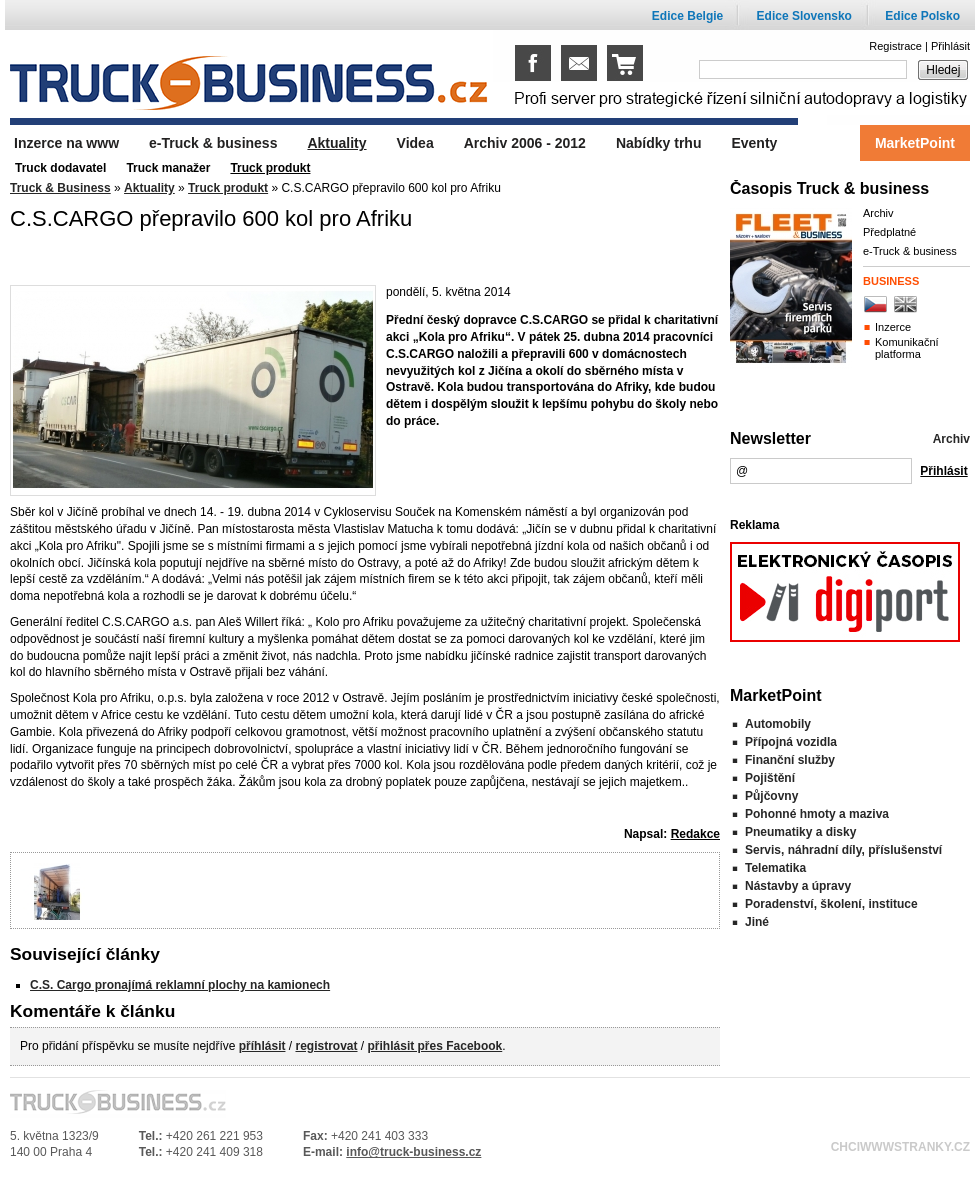 The image size is (980, 1177). I want to click on Pojištění, so click(770, 778).